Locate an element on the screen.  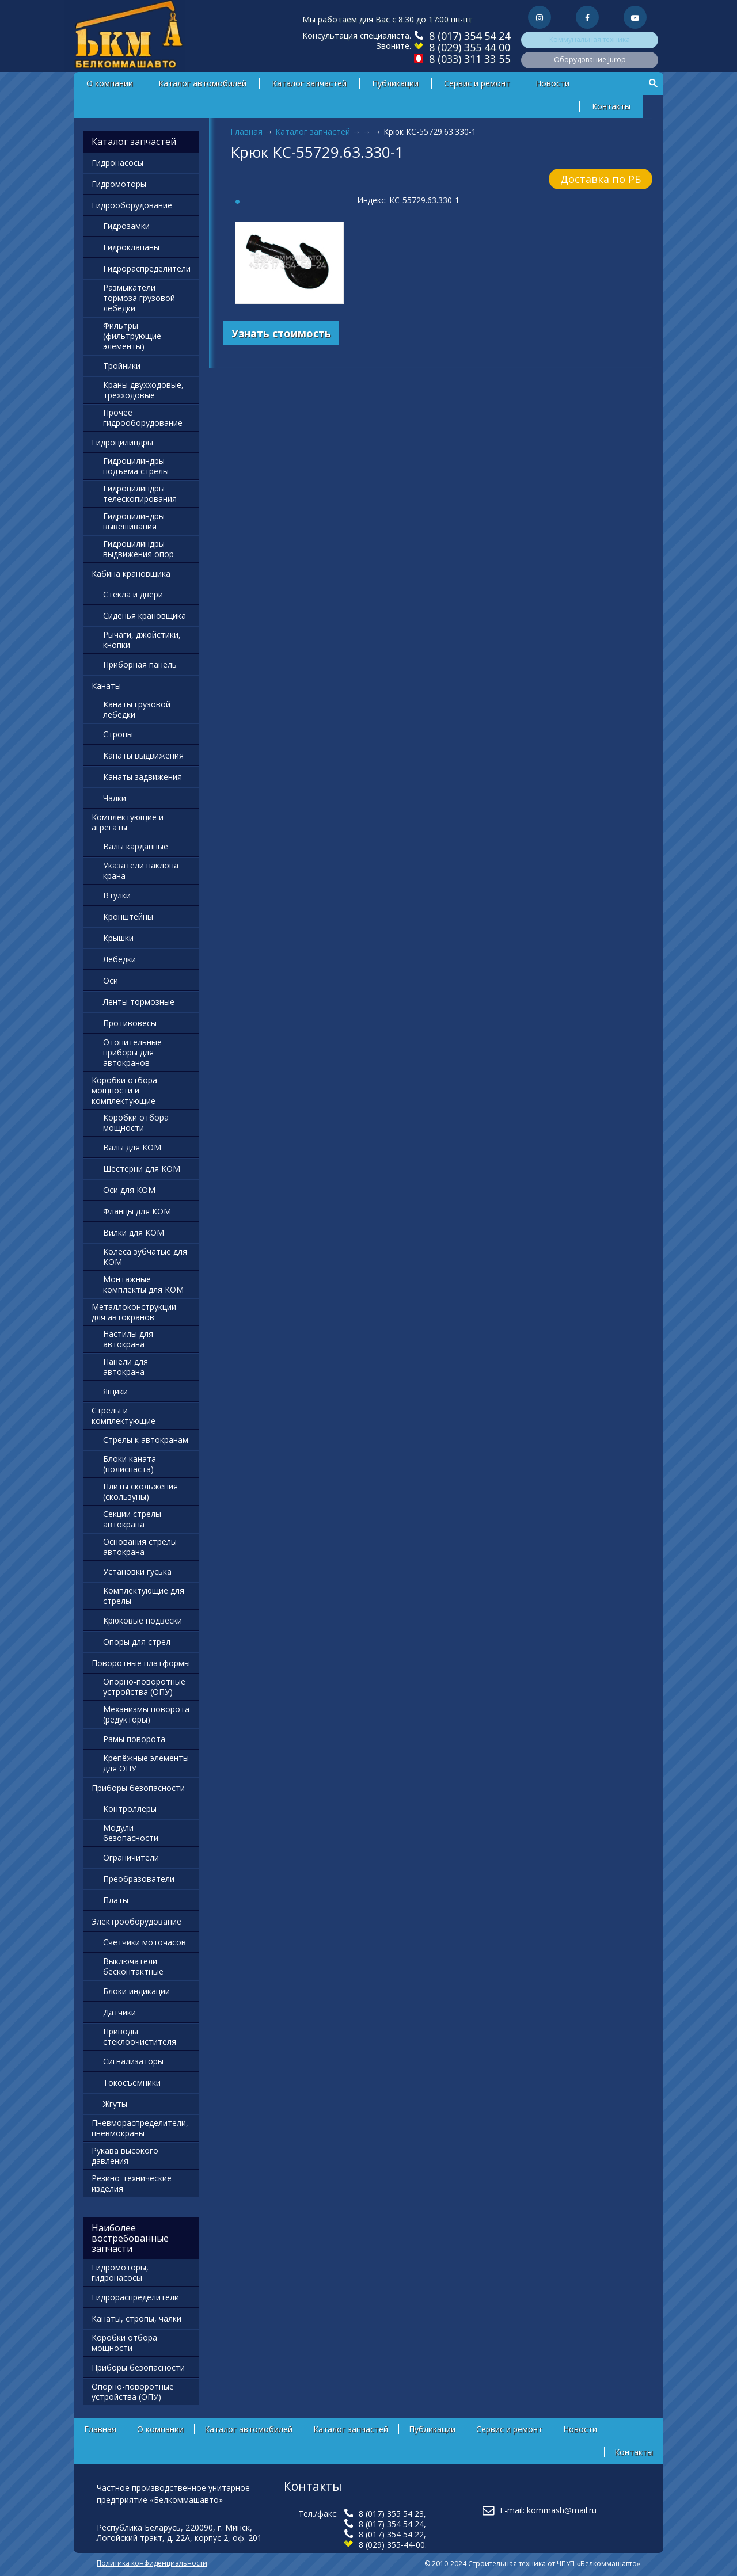
Крышки is located at coordinates (118, 937).